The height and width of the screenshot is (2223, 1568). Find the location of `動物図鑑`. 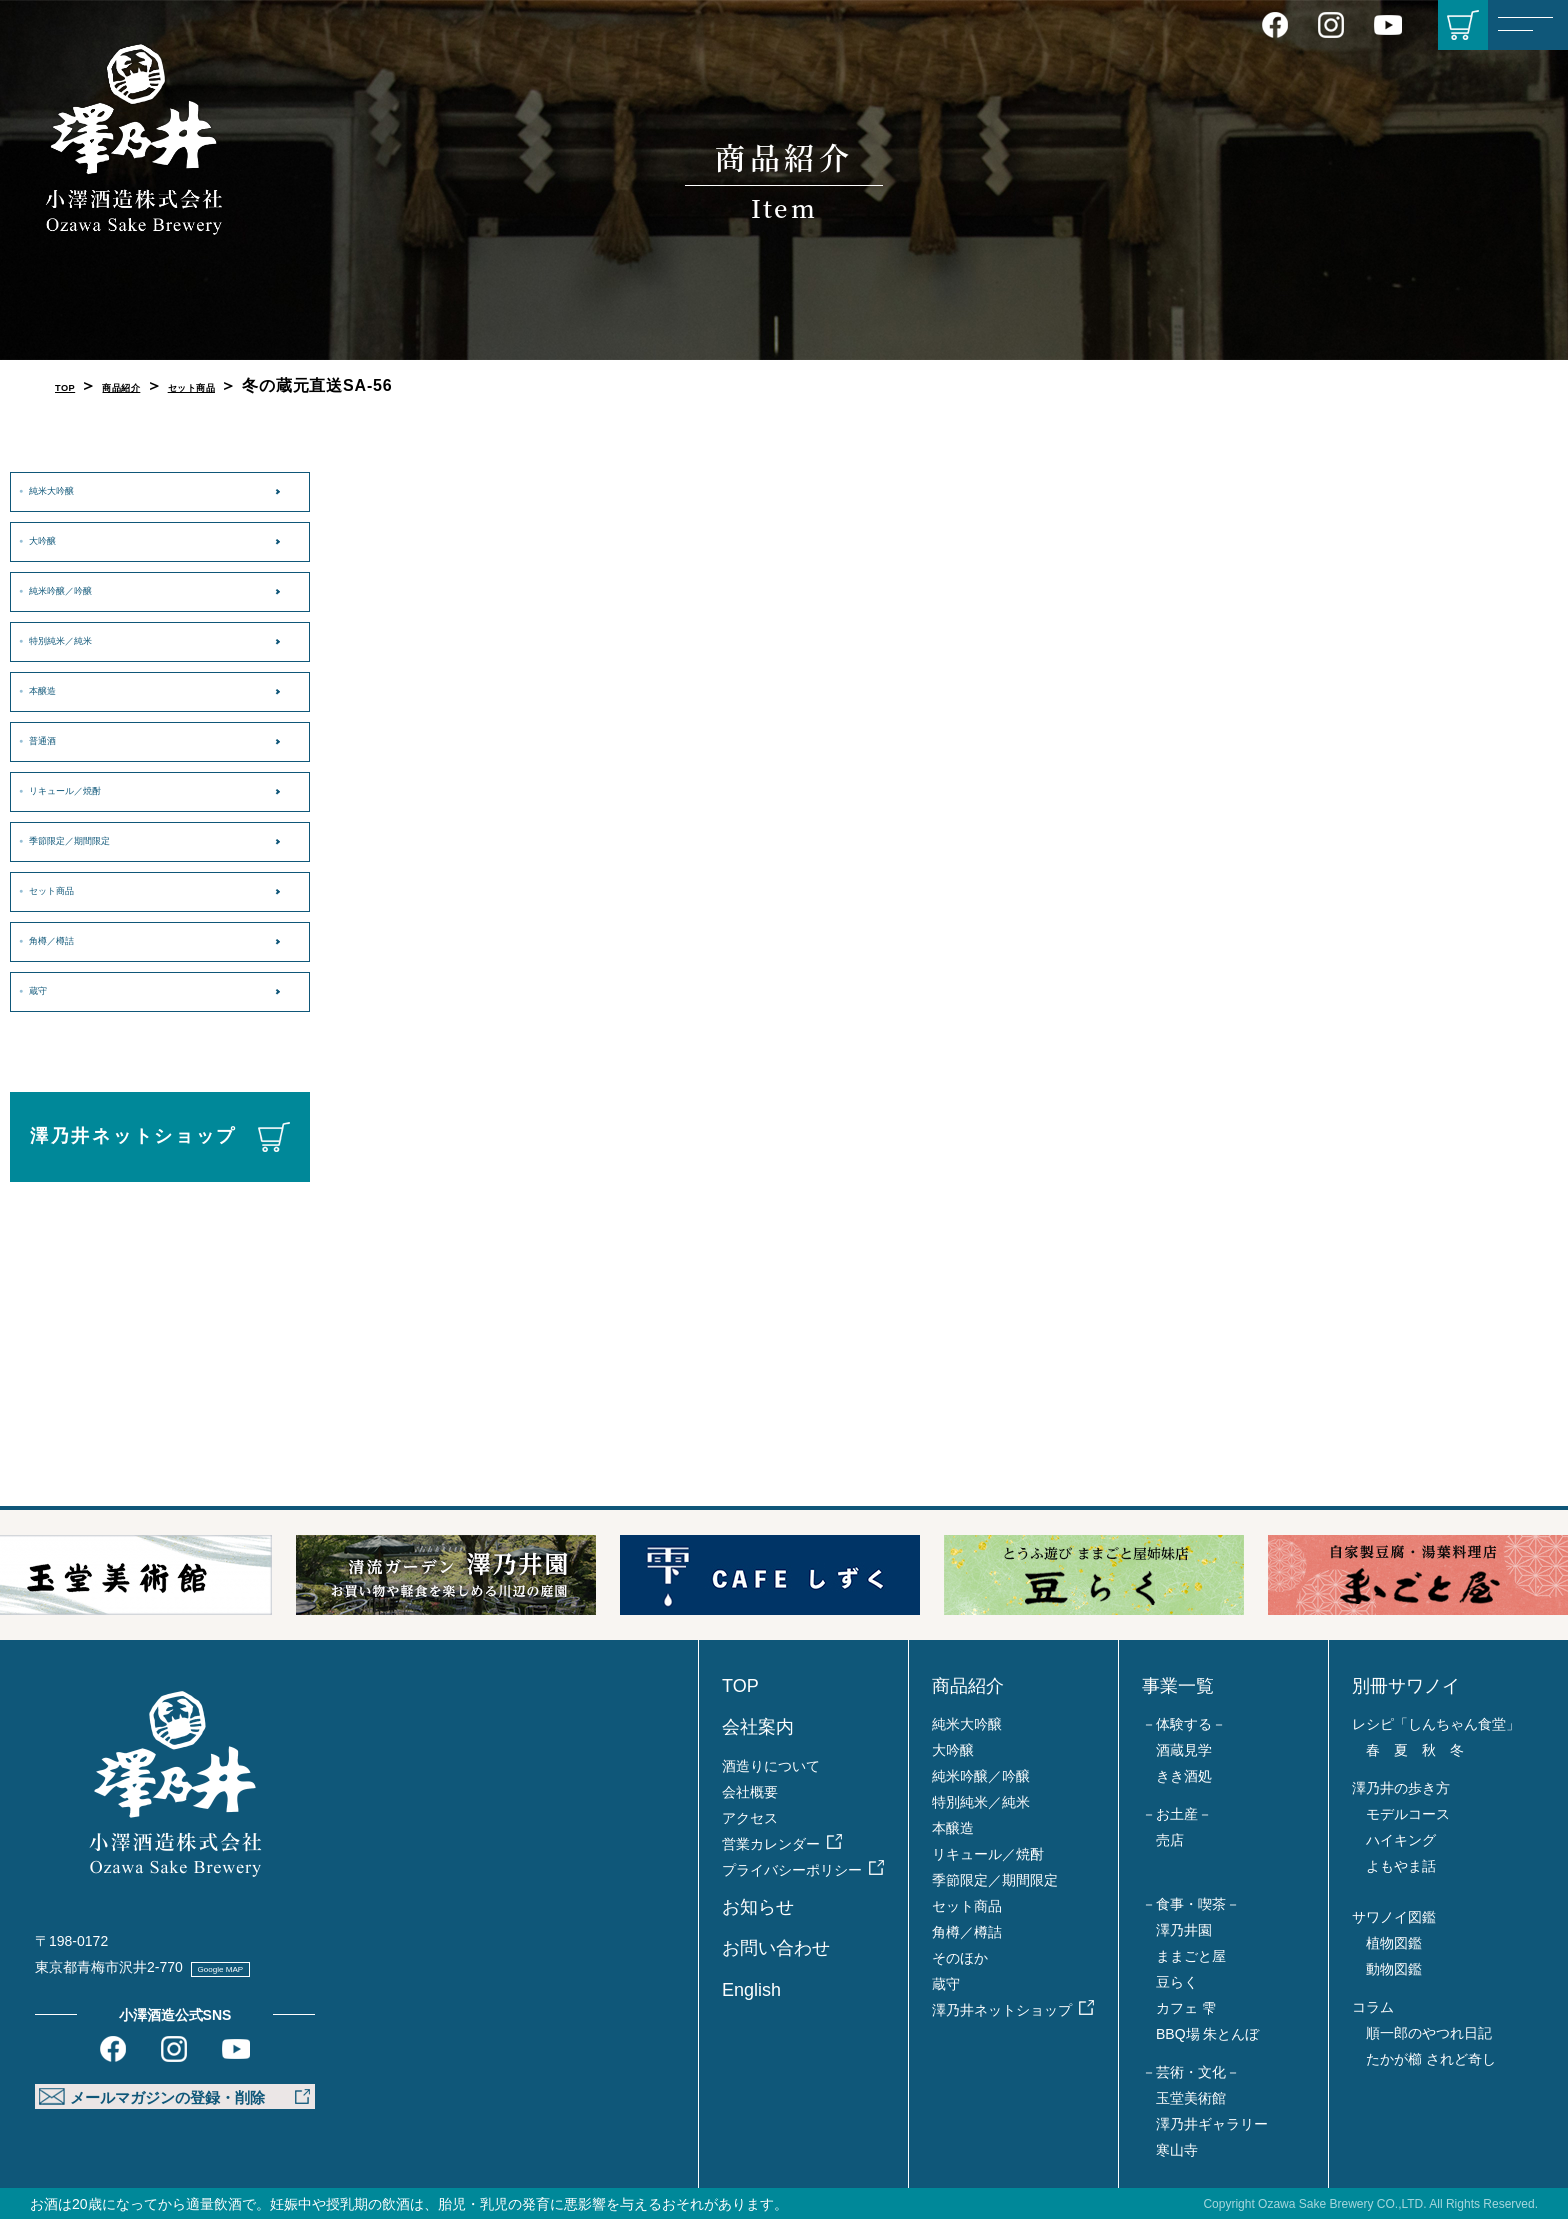

動物図鑑 is located at coordinates (1394, 1973).